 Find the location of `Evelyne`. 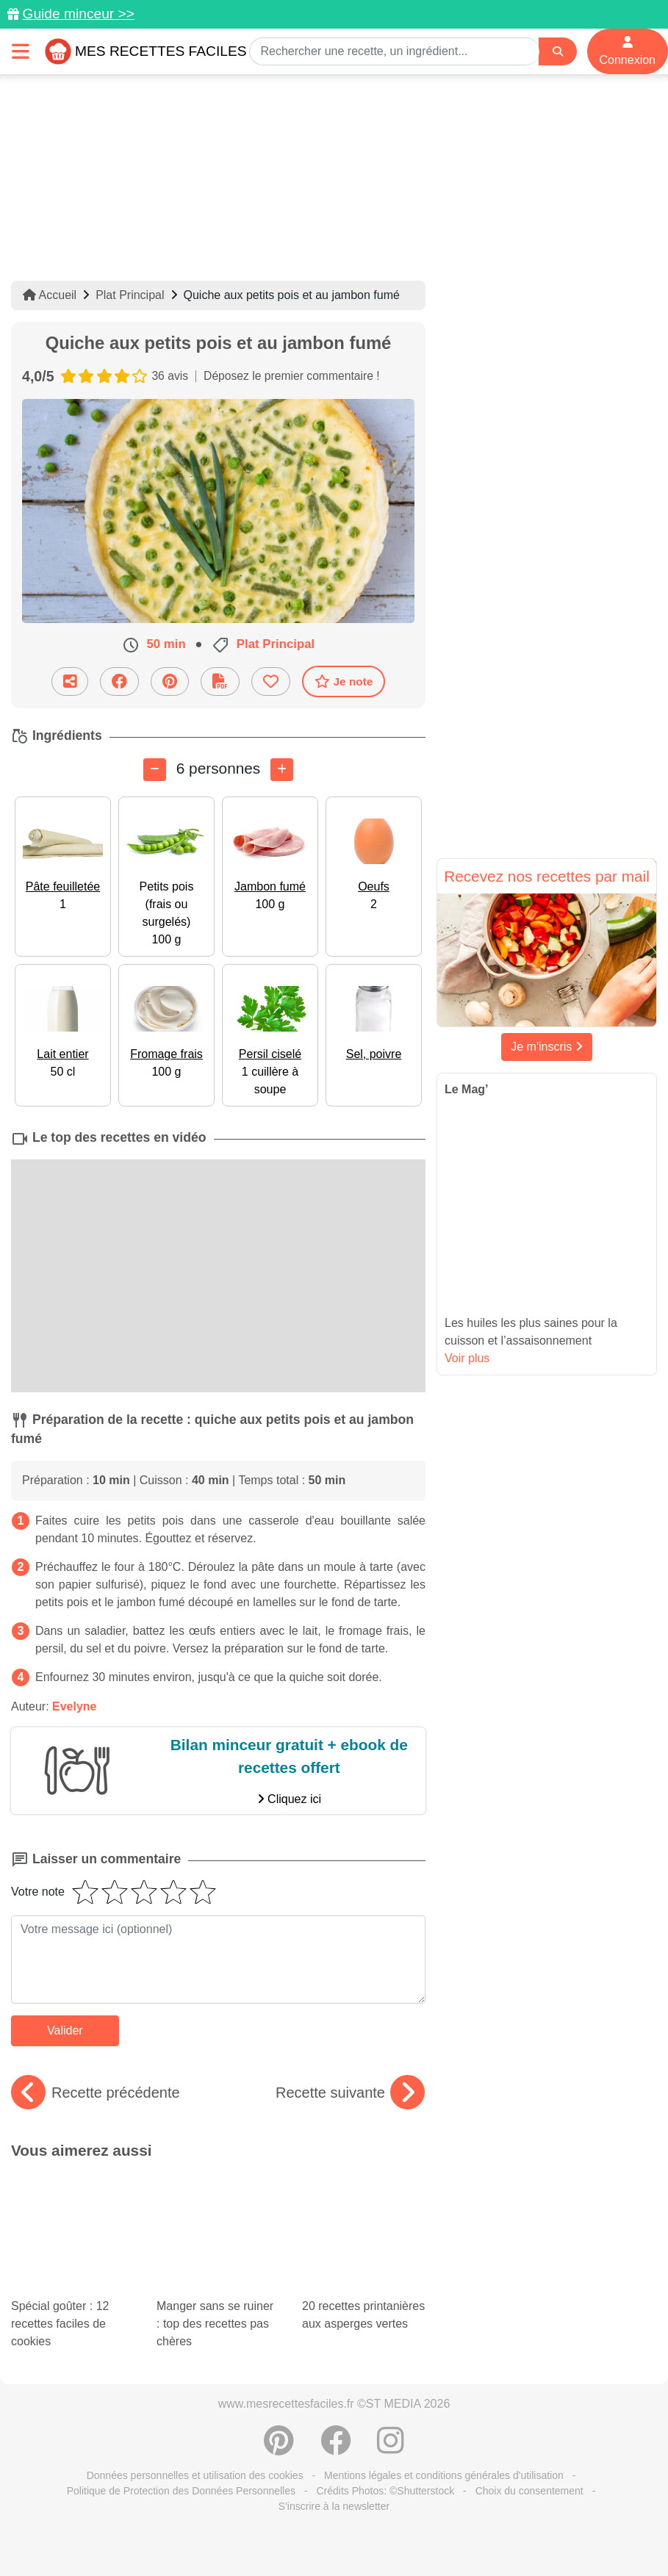

Evelyne is located at coordinates (74, 1706).